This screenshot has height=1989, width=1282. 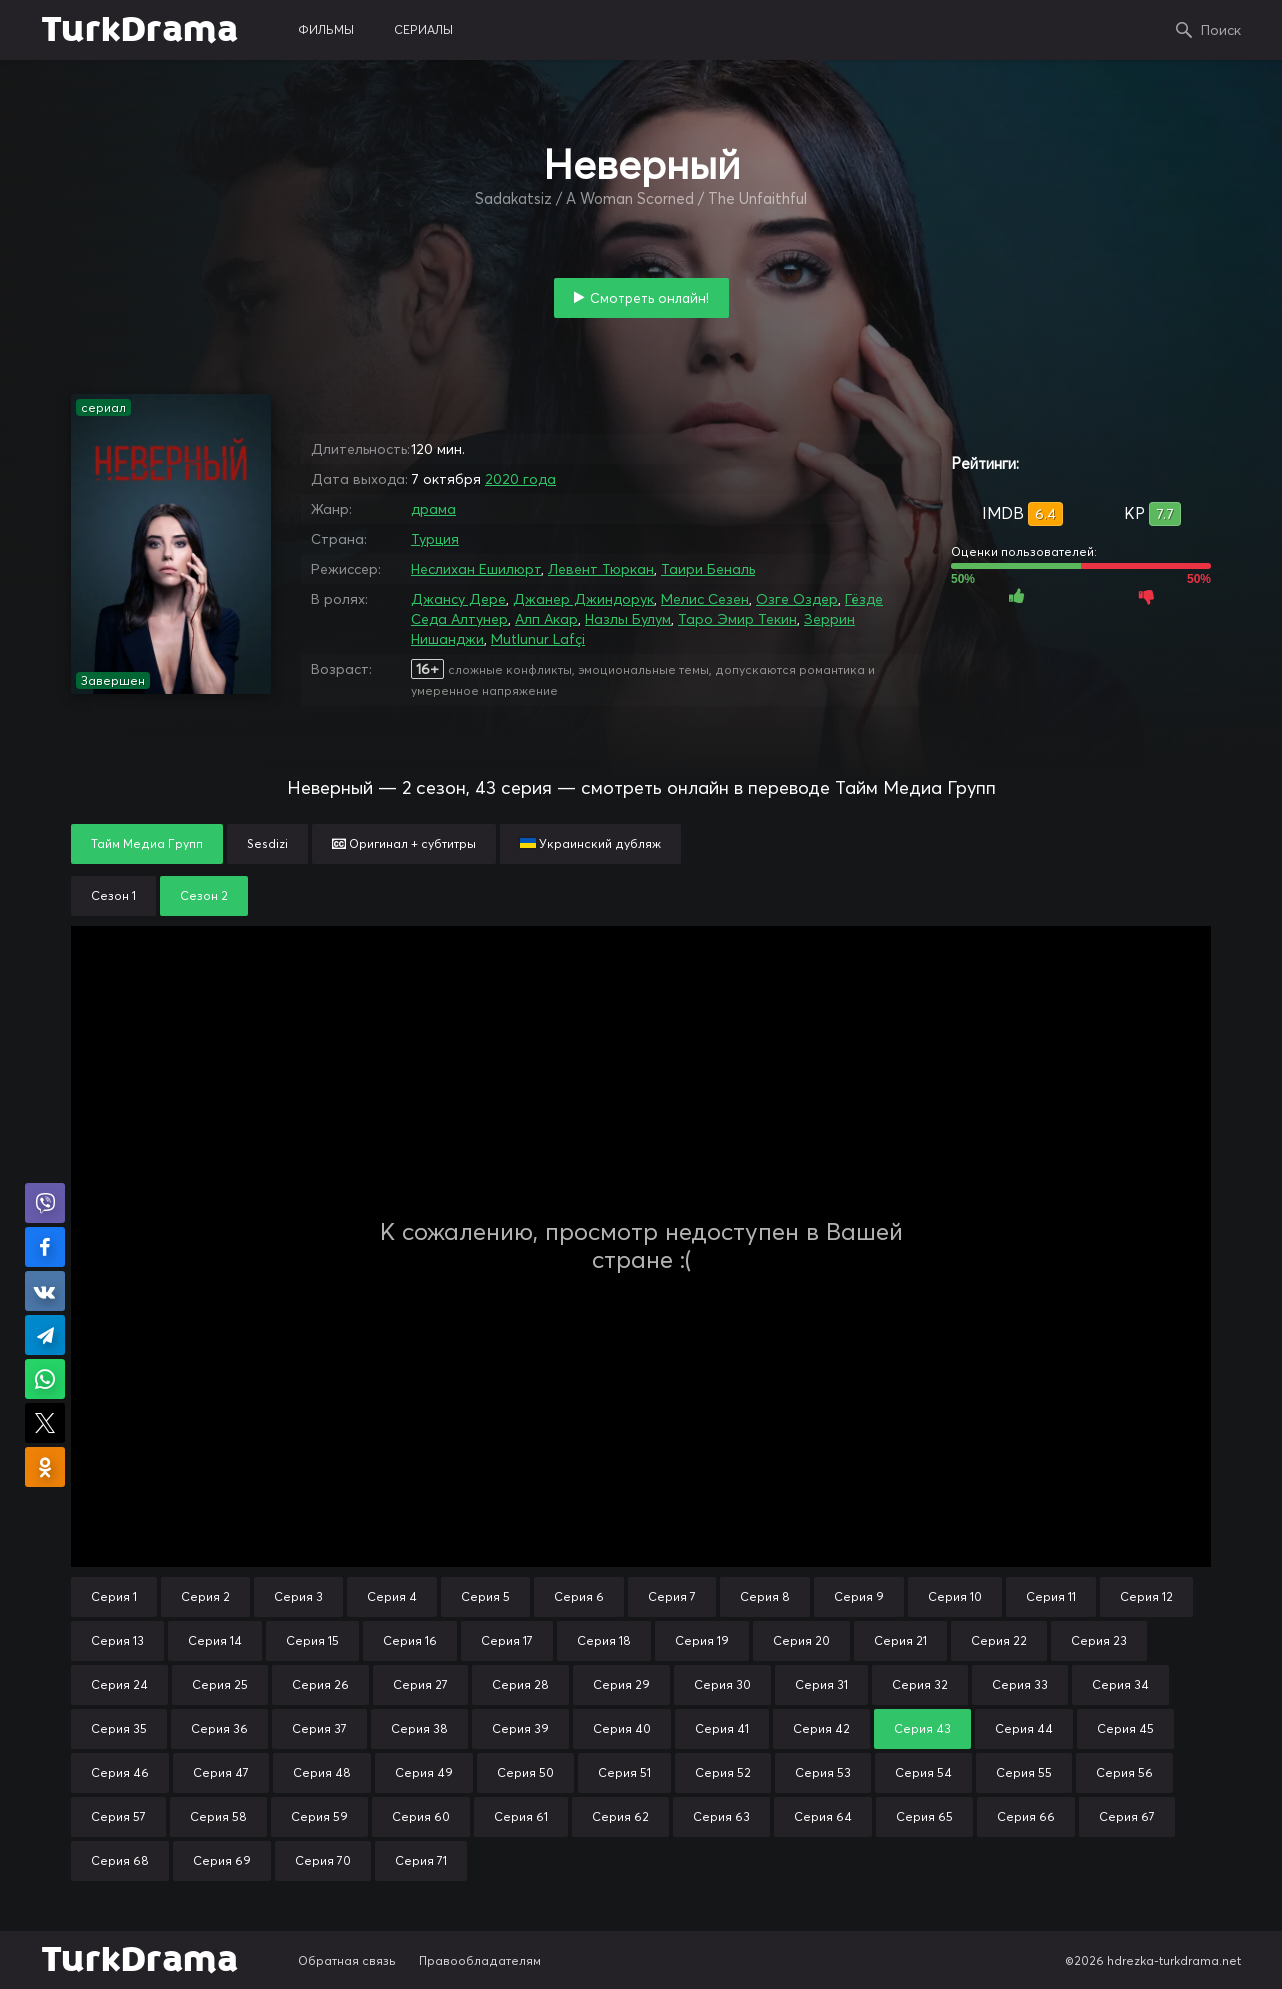 What do you see at coordinates (410, 1640) in the screenshot?
I see `Серия 16` at bounding box center [410, 1640].